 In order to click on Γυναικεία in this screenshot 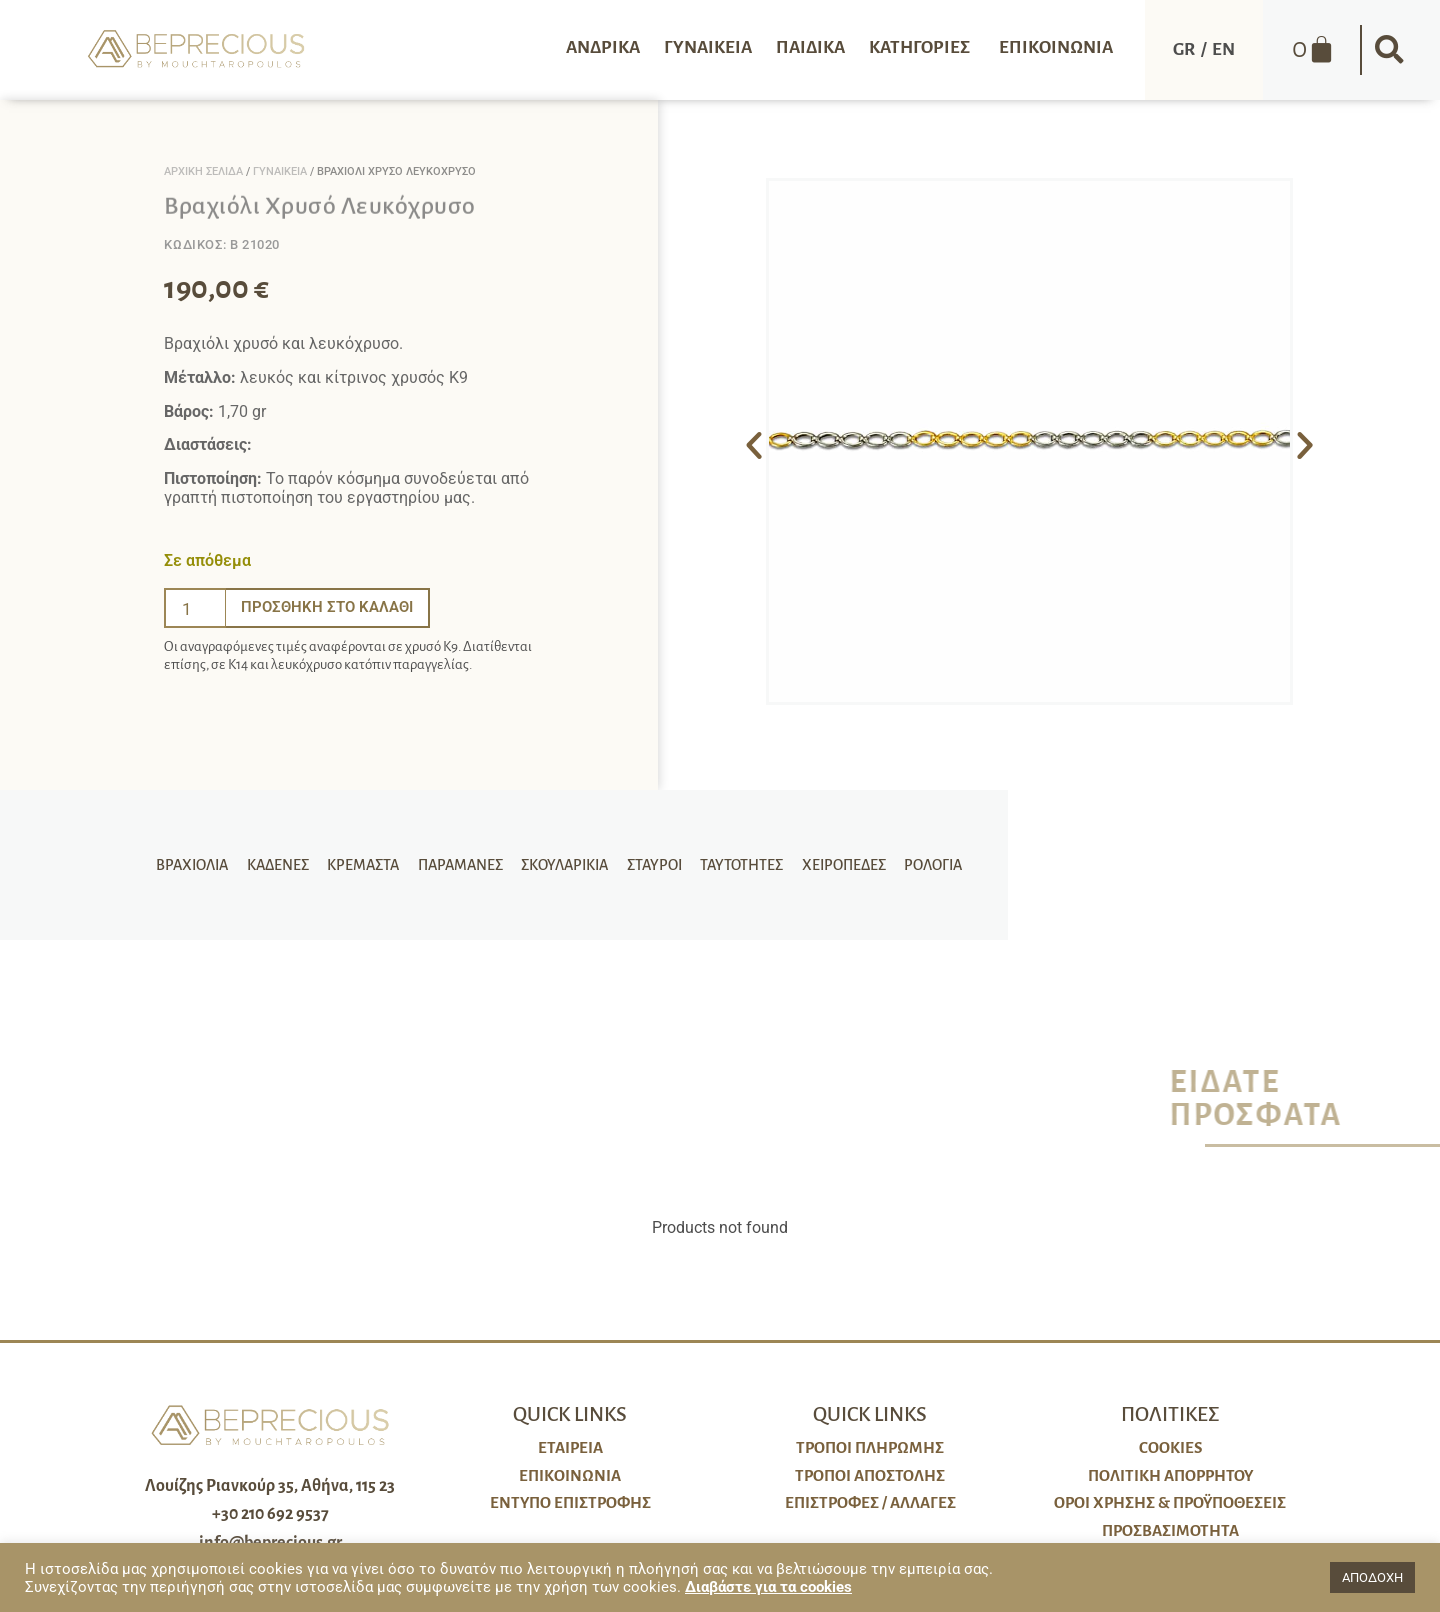, I will do `click(280, 171)`.